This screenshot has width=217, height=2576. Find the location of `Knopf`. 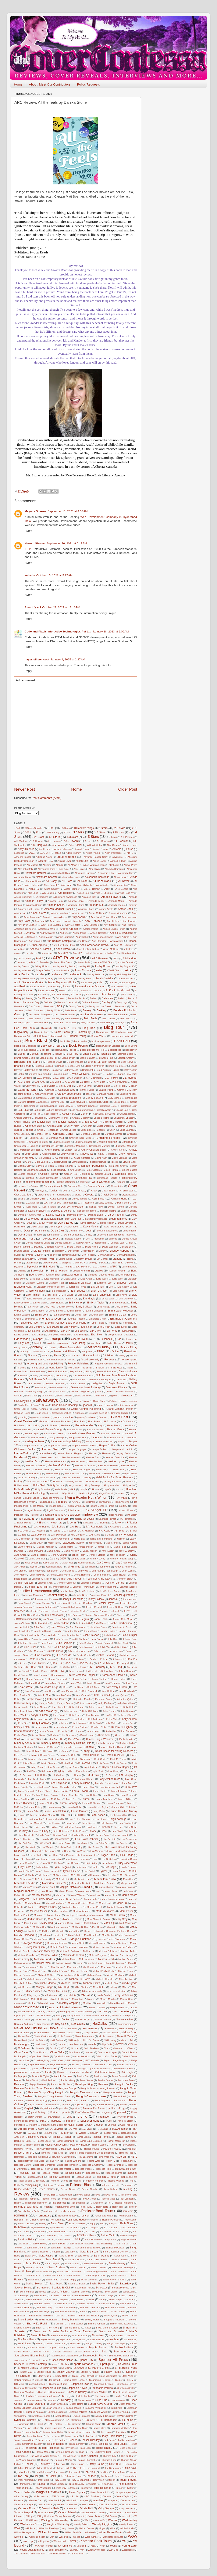

Knopf is located at coordinates (86, 1751).